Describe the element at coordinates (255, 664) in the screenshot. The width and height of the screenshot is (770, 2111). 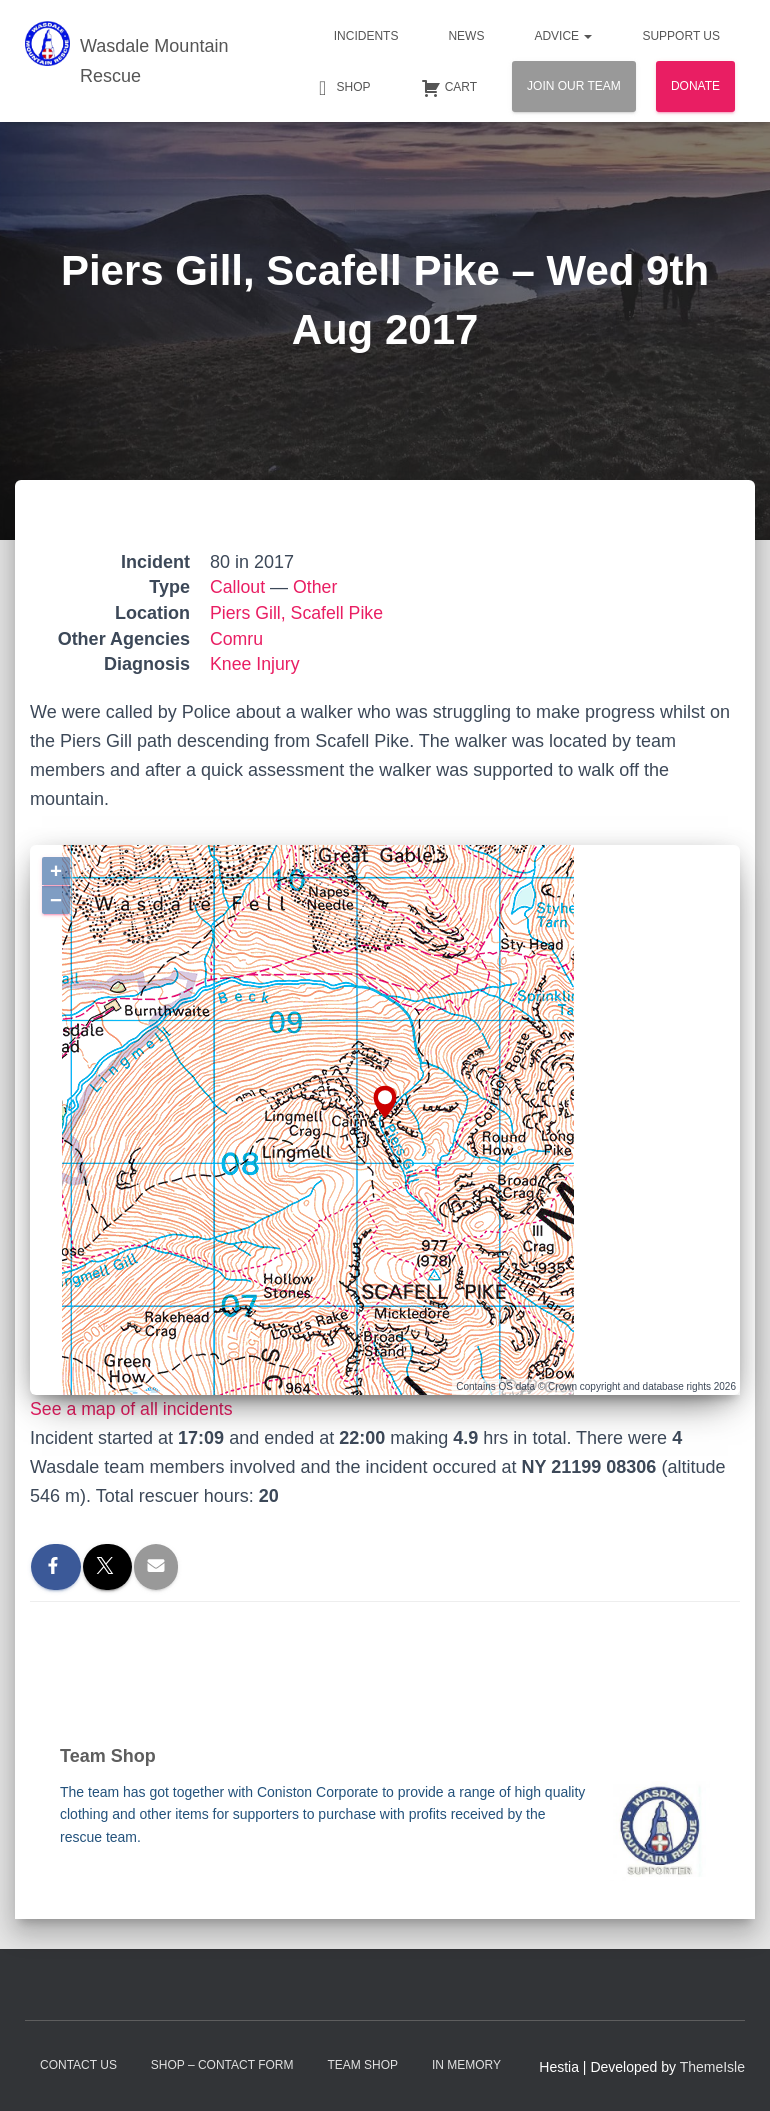
I see `Knee Injury` at that location.